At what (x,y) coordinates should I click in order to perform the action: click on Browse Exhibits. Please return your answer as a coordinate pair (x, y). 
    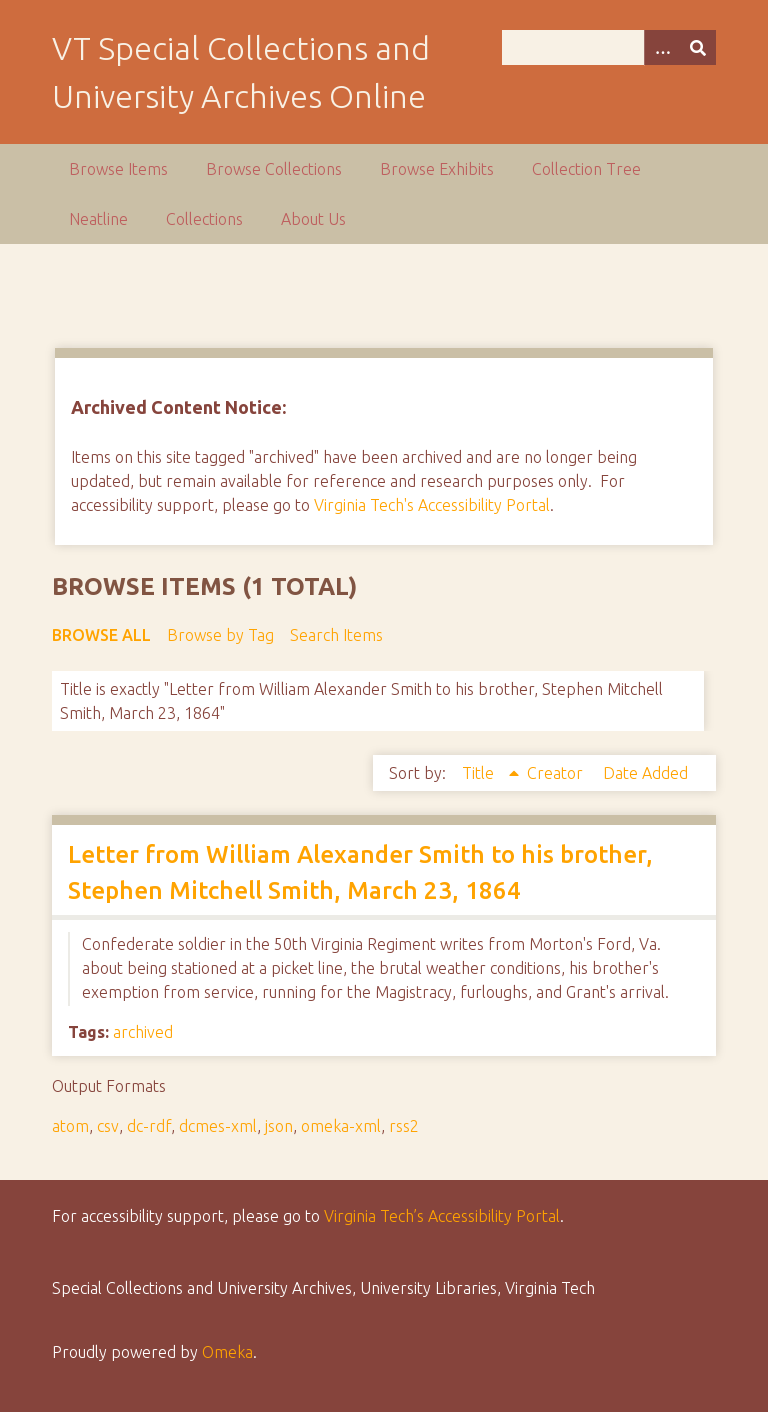
    Looking at the image, I should click on (437, 169).